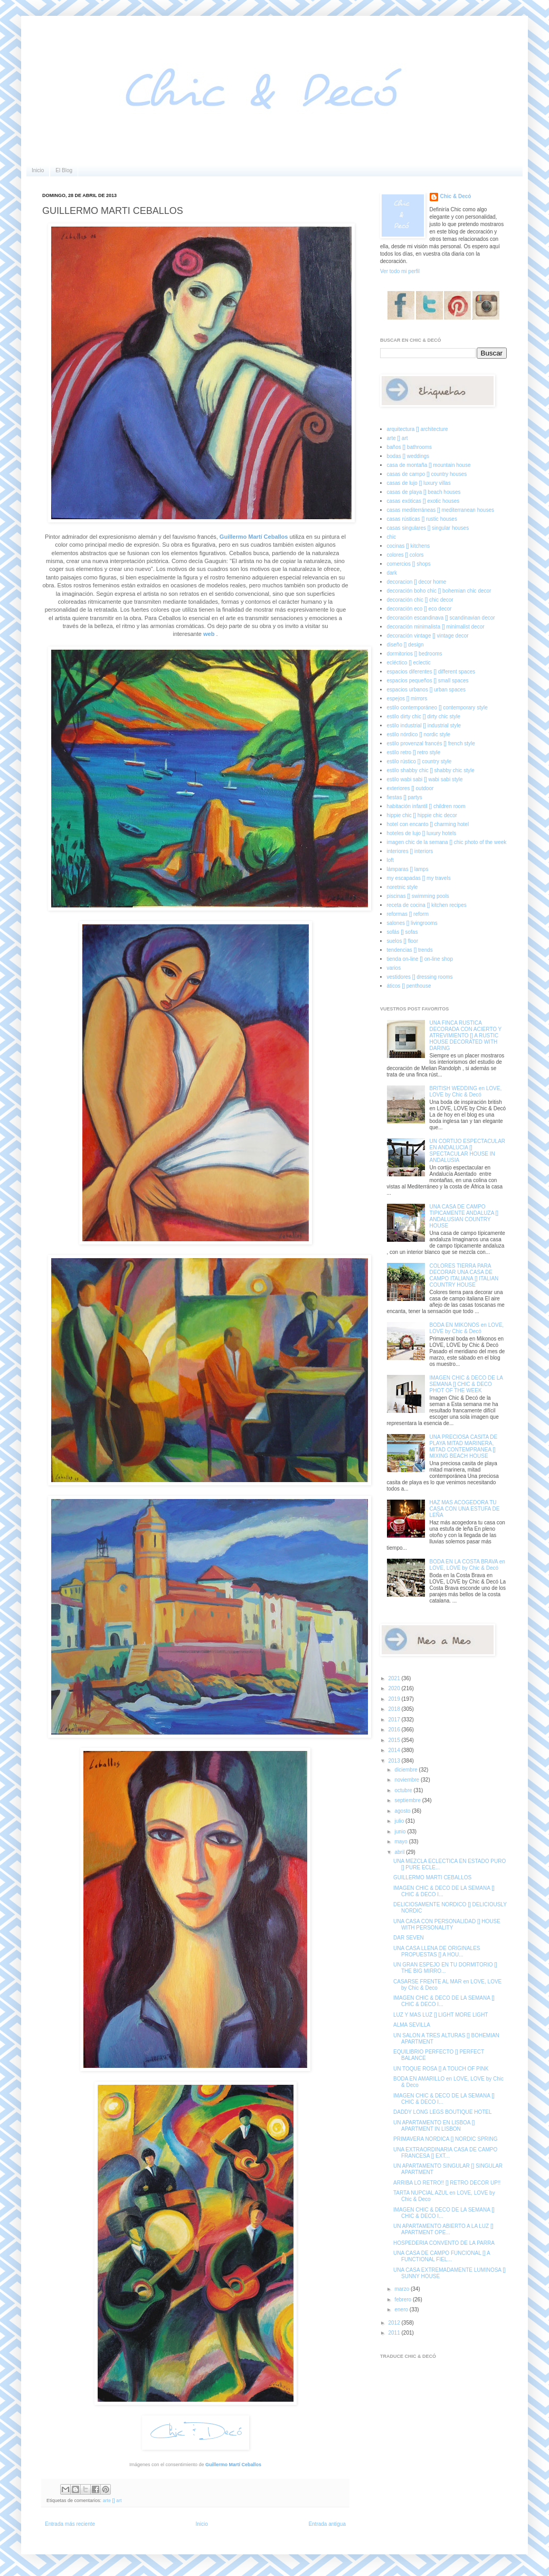 The image size is (549, 2576). Describe the element at coordinates (464, 1446) in the screenshot. I see `UNA PRECIOSA CASITA DE PLAYA MITAD MARINERA, MITAD CONTEMPRANEA [] MIXING BEACH HOUSE` at that location.